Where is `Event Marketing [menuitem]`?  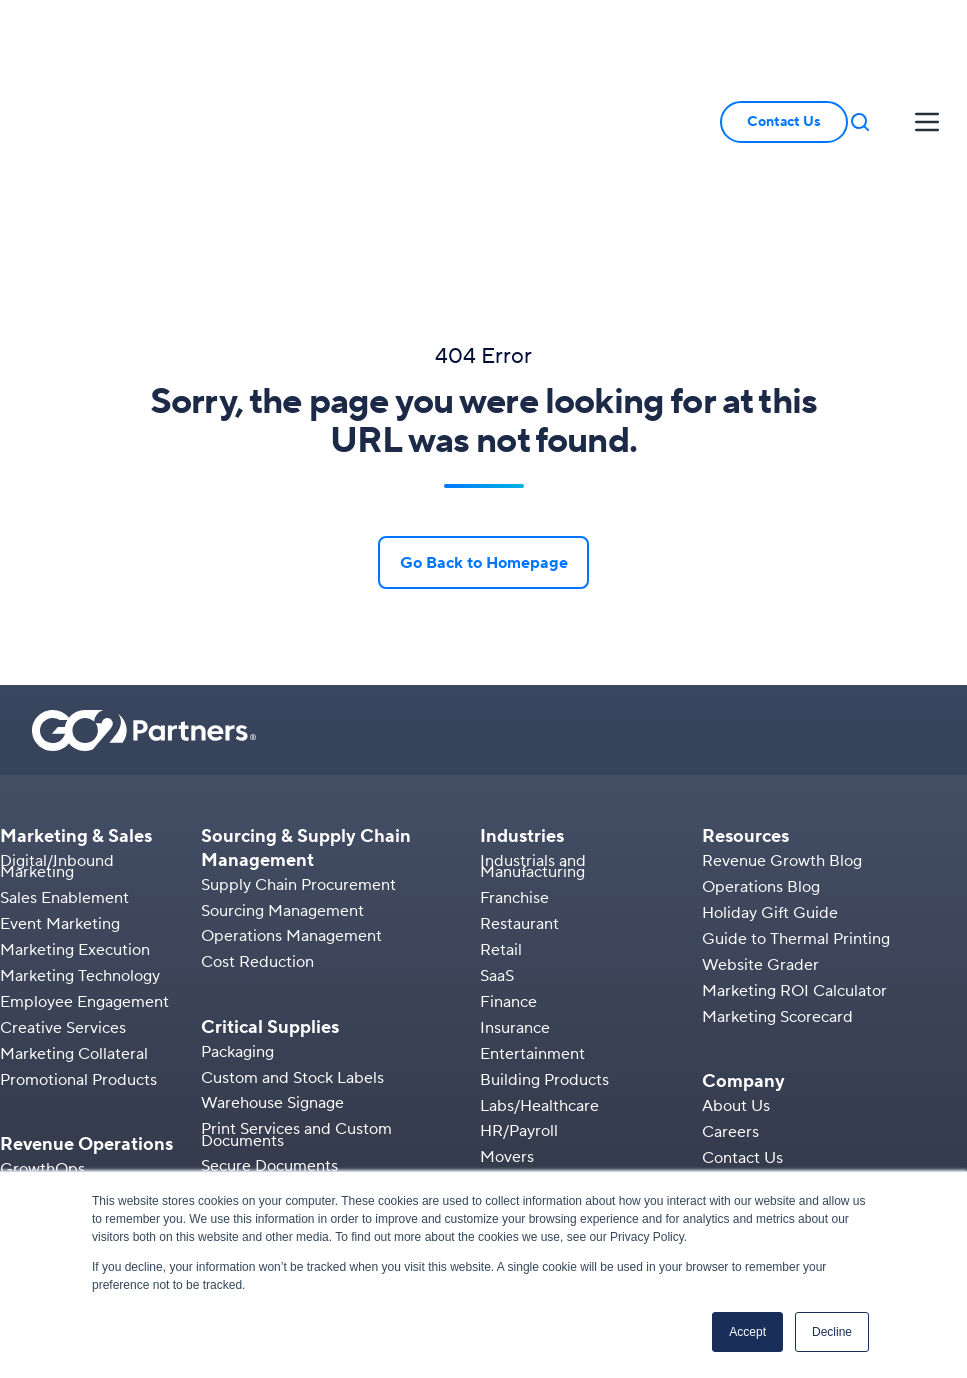
Event Marketing [menuitem] is located at coordinates (60, 754).